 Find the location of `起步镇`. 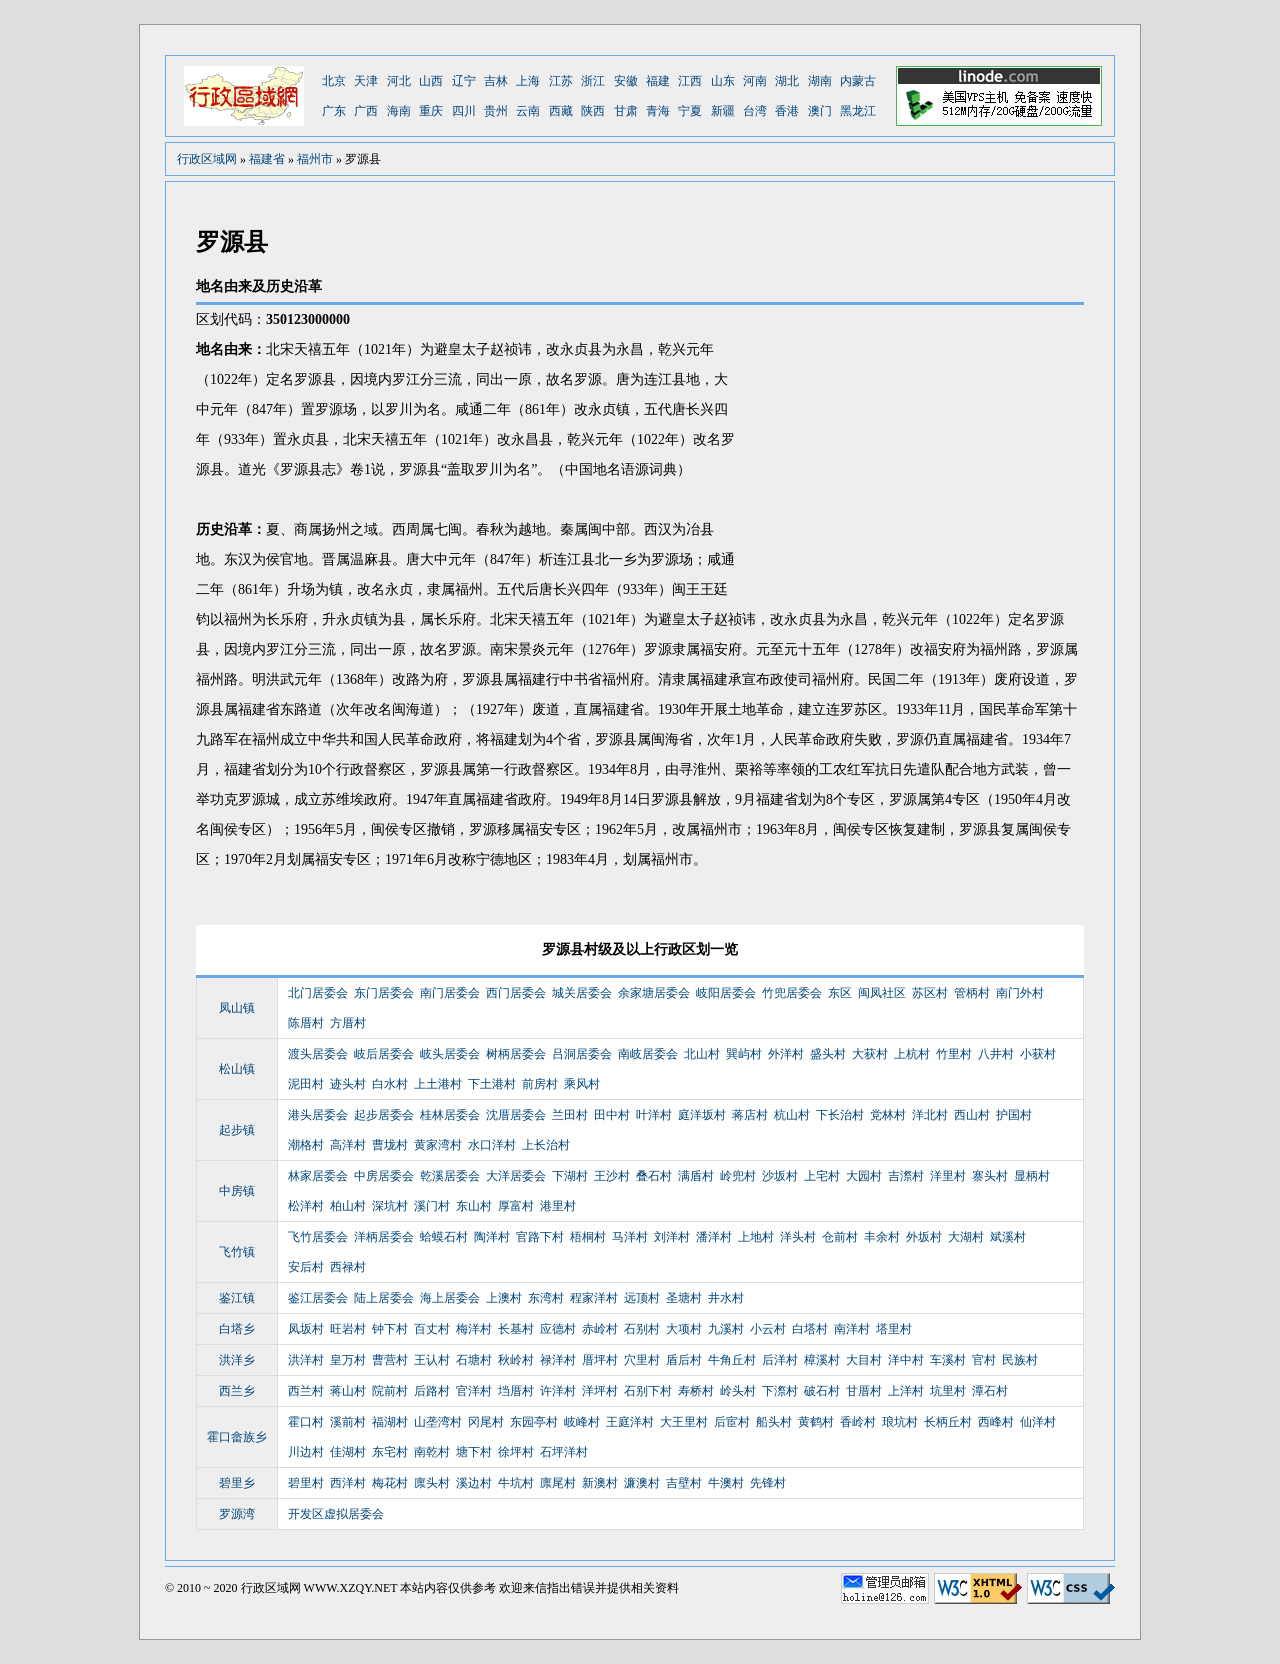

起步镇 is located at coordinates (237, 1130).